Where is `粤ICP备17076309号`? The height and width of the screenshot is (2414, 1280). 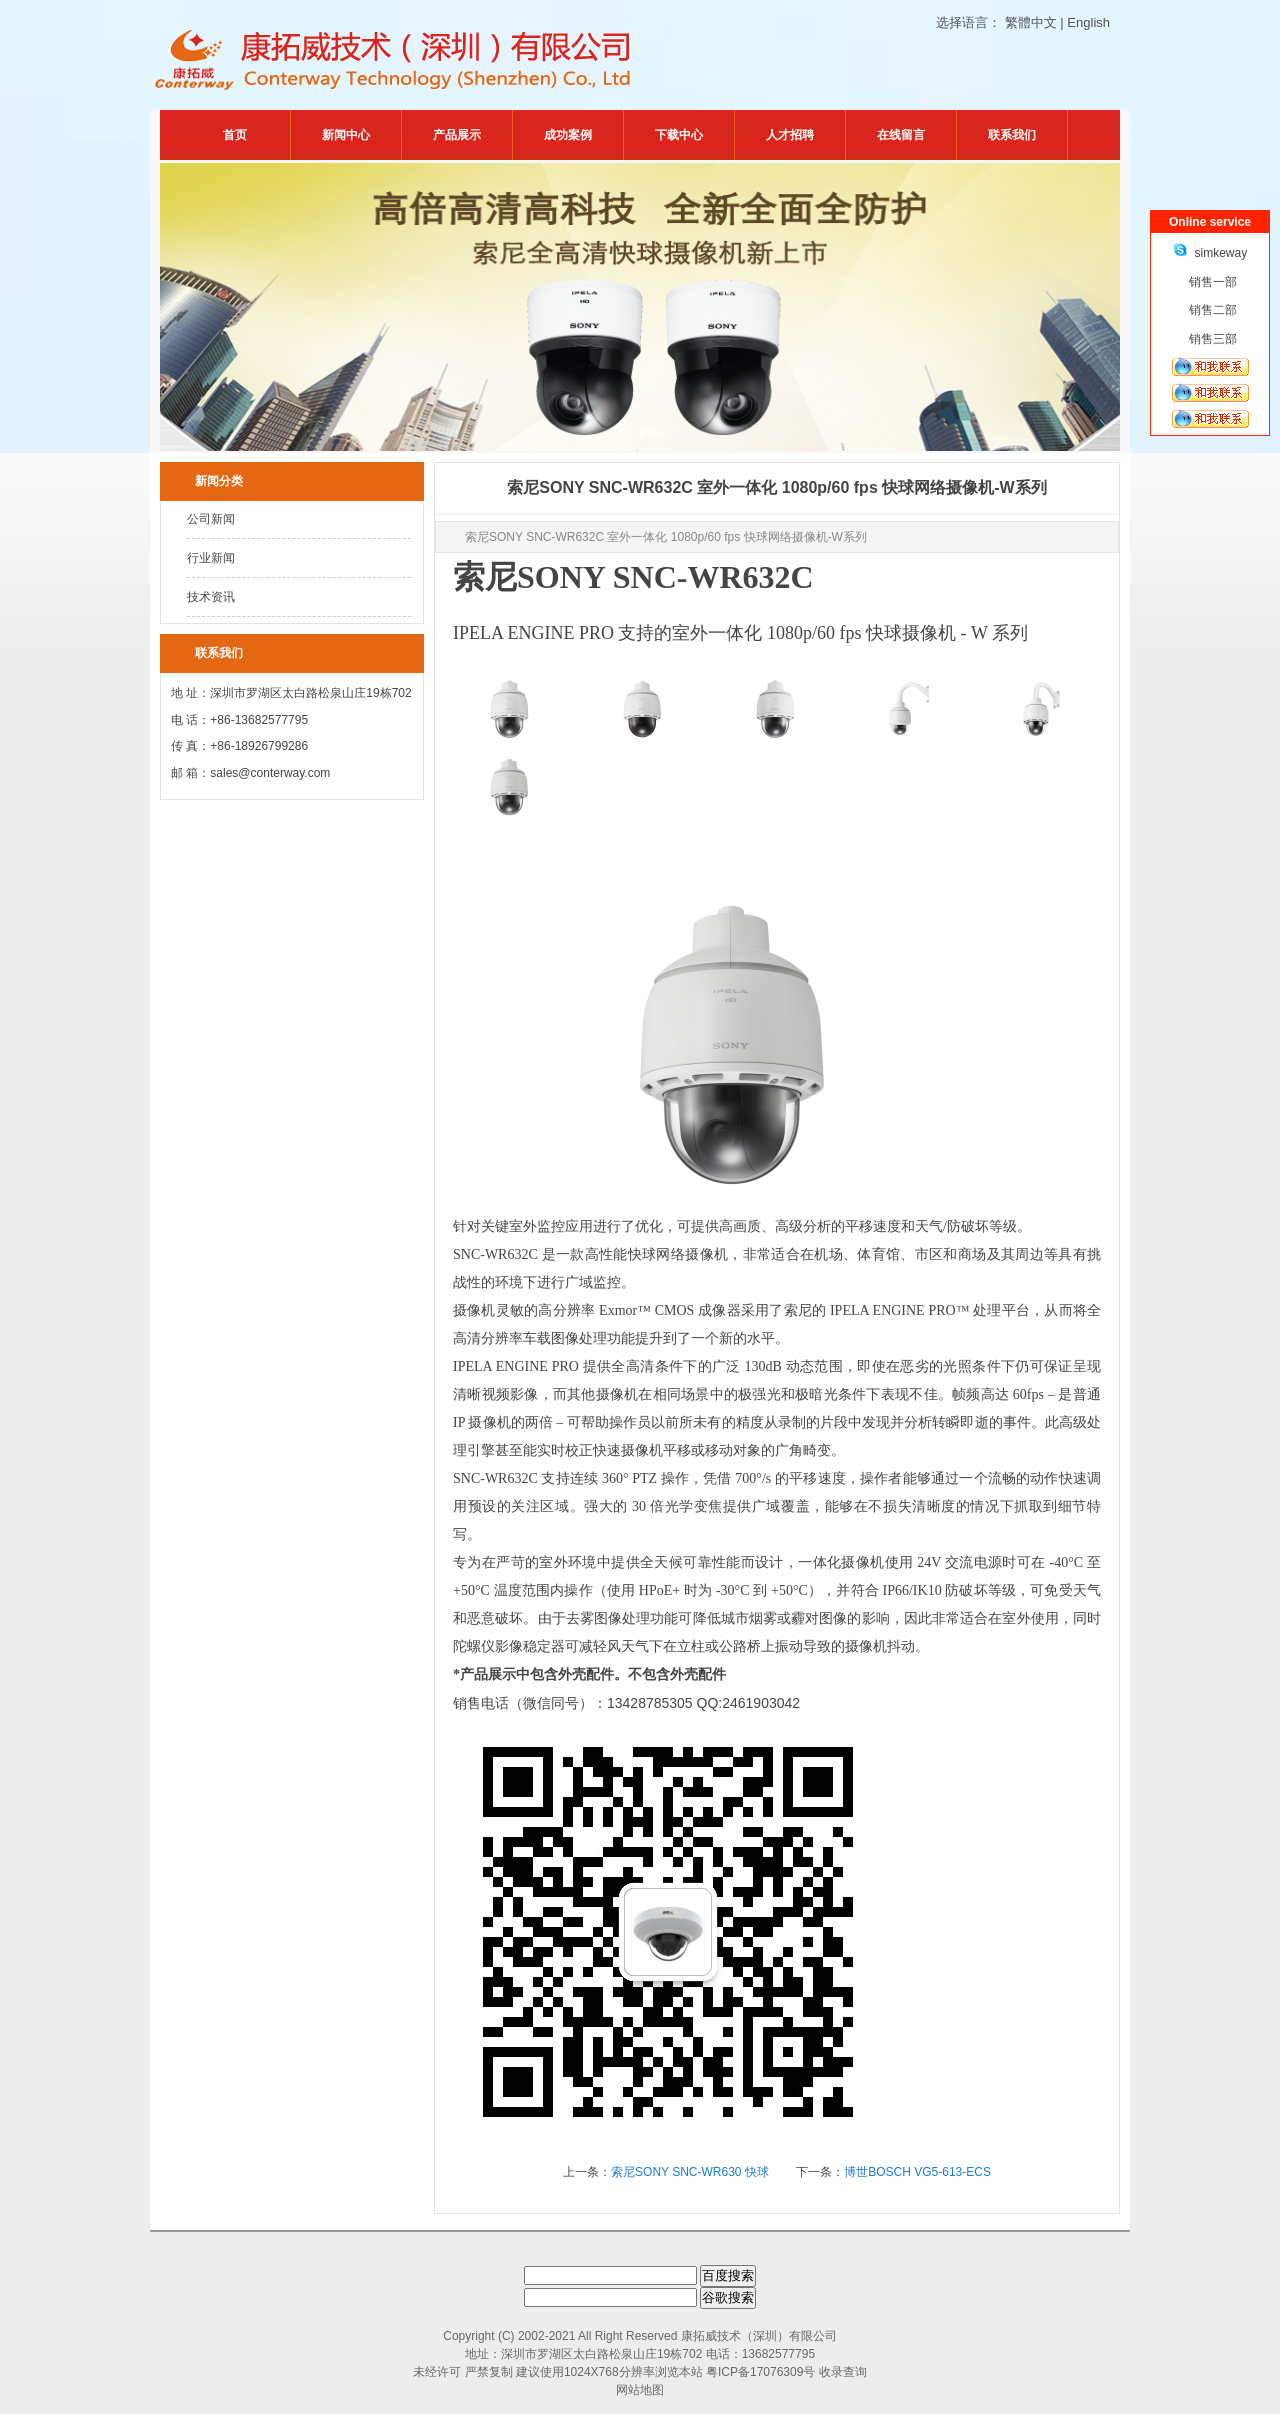
粤ICP备17076309号 is located at coordinates (760, 2372).